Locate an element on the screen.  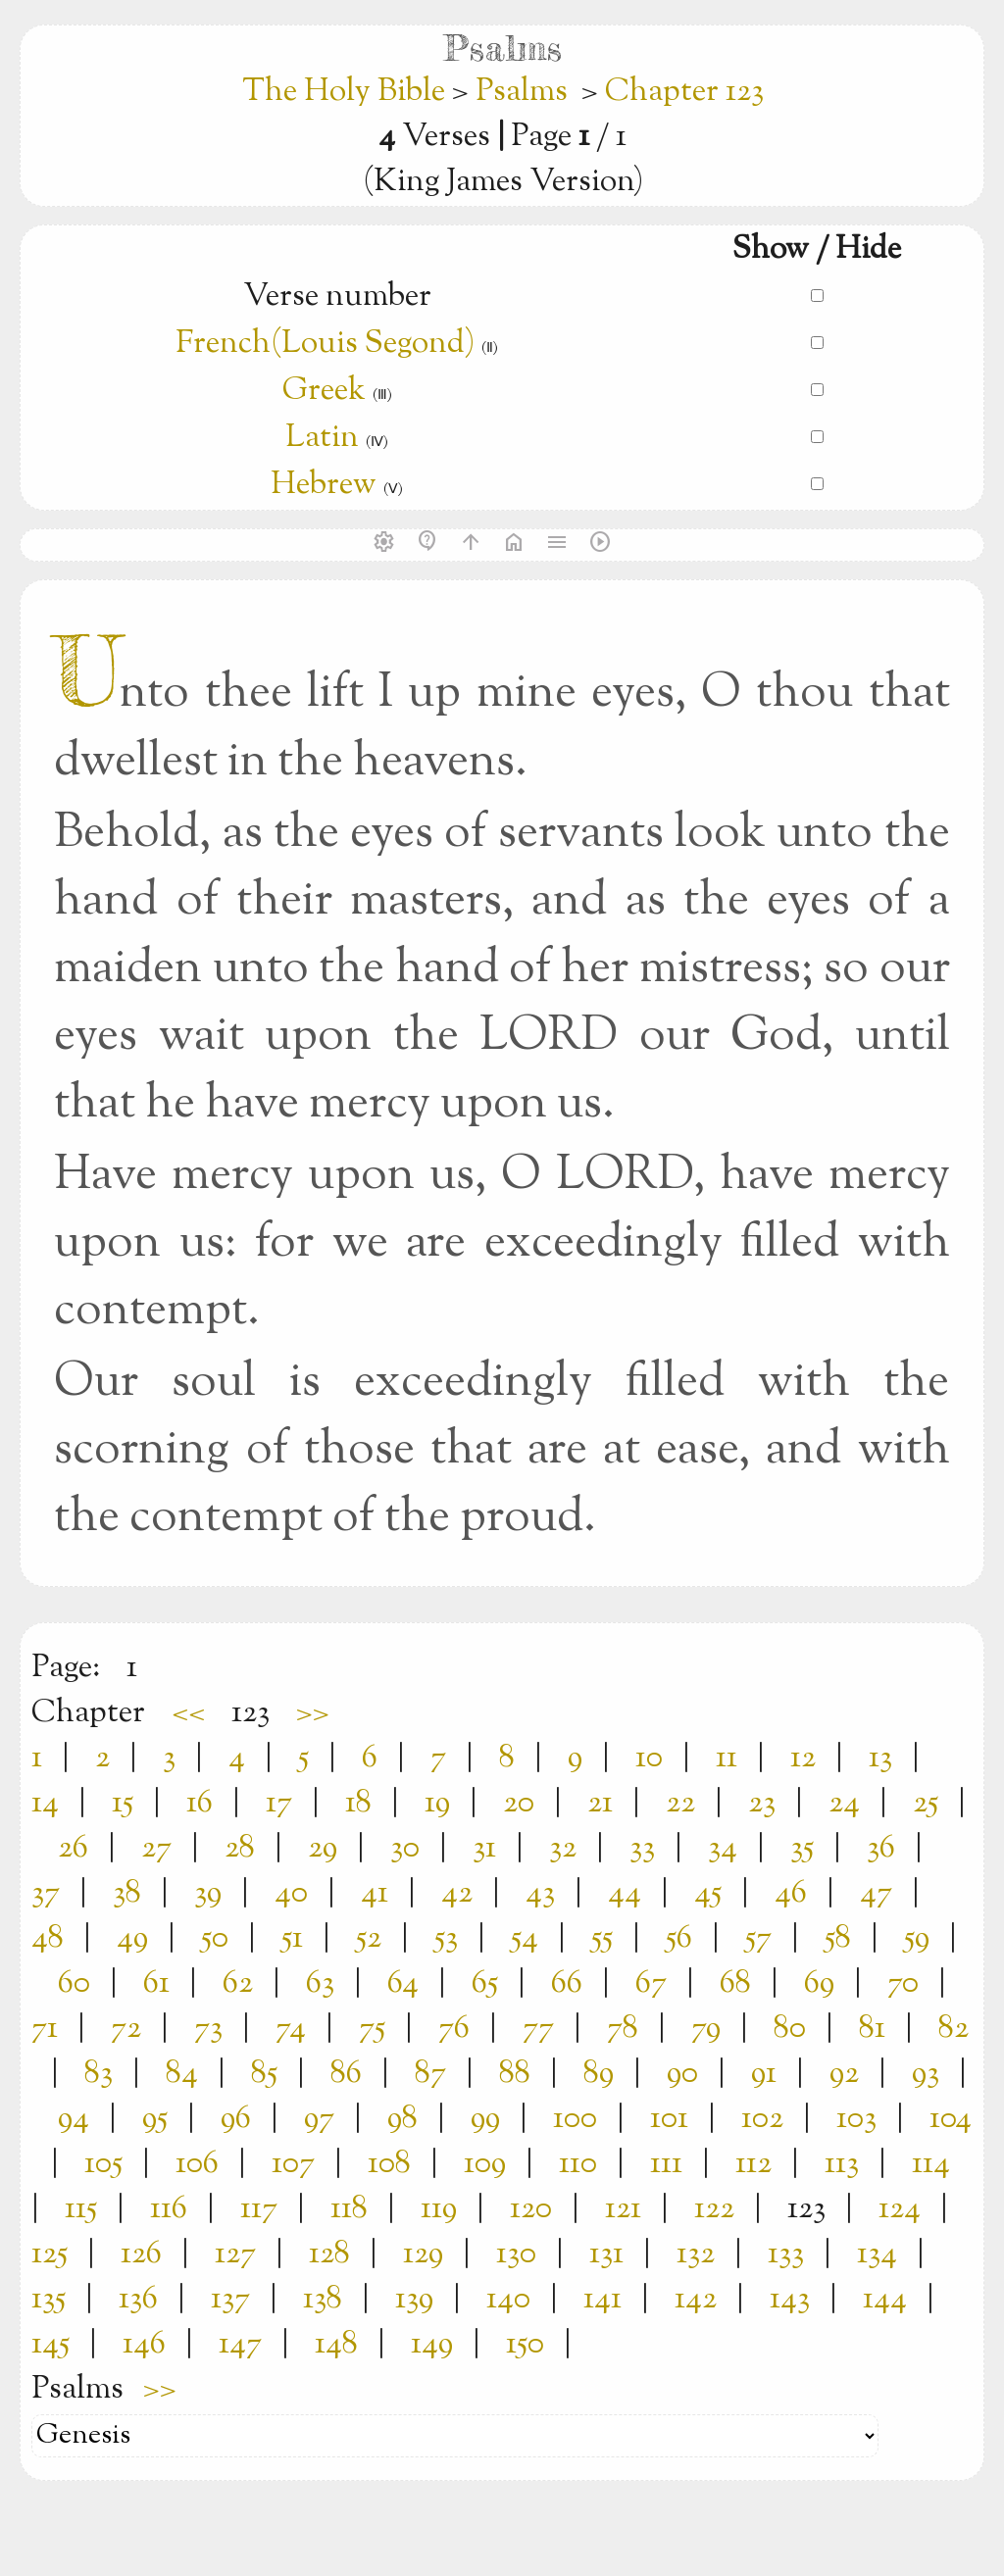
89 is located at coordinates (598, 2074).